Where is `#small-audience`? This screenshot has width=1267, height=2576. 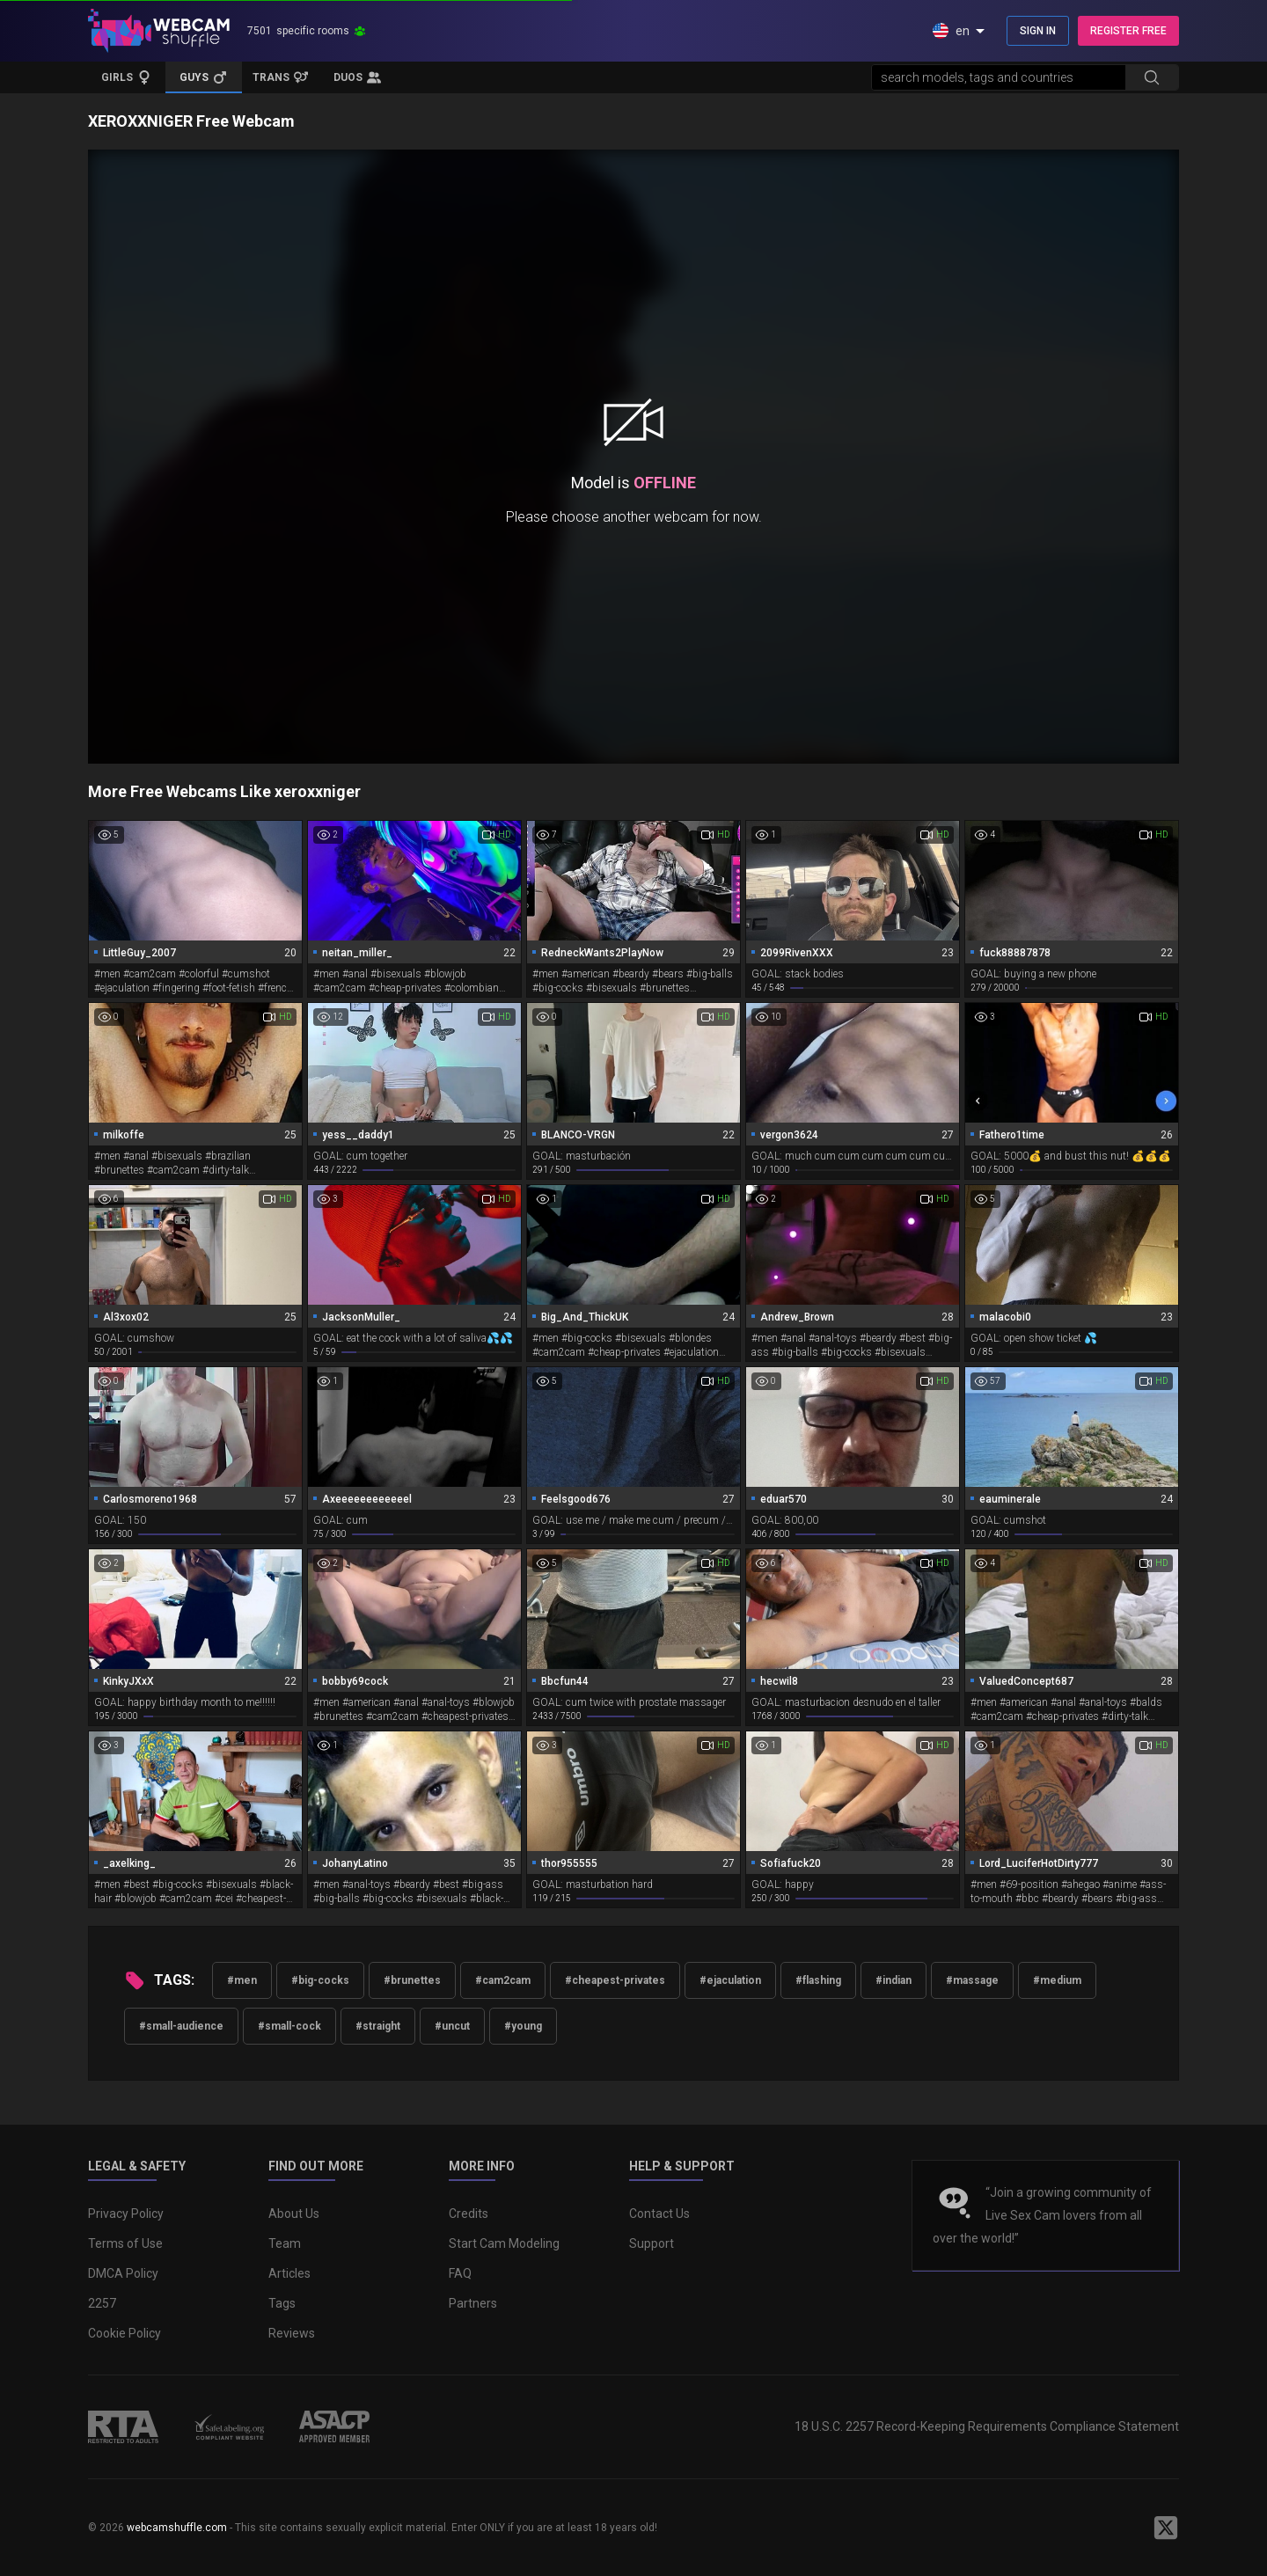
#small-audience is located at coordinates (181, 2026).